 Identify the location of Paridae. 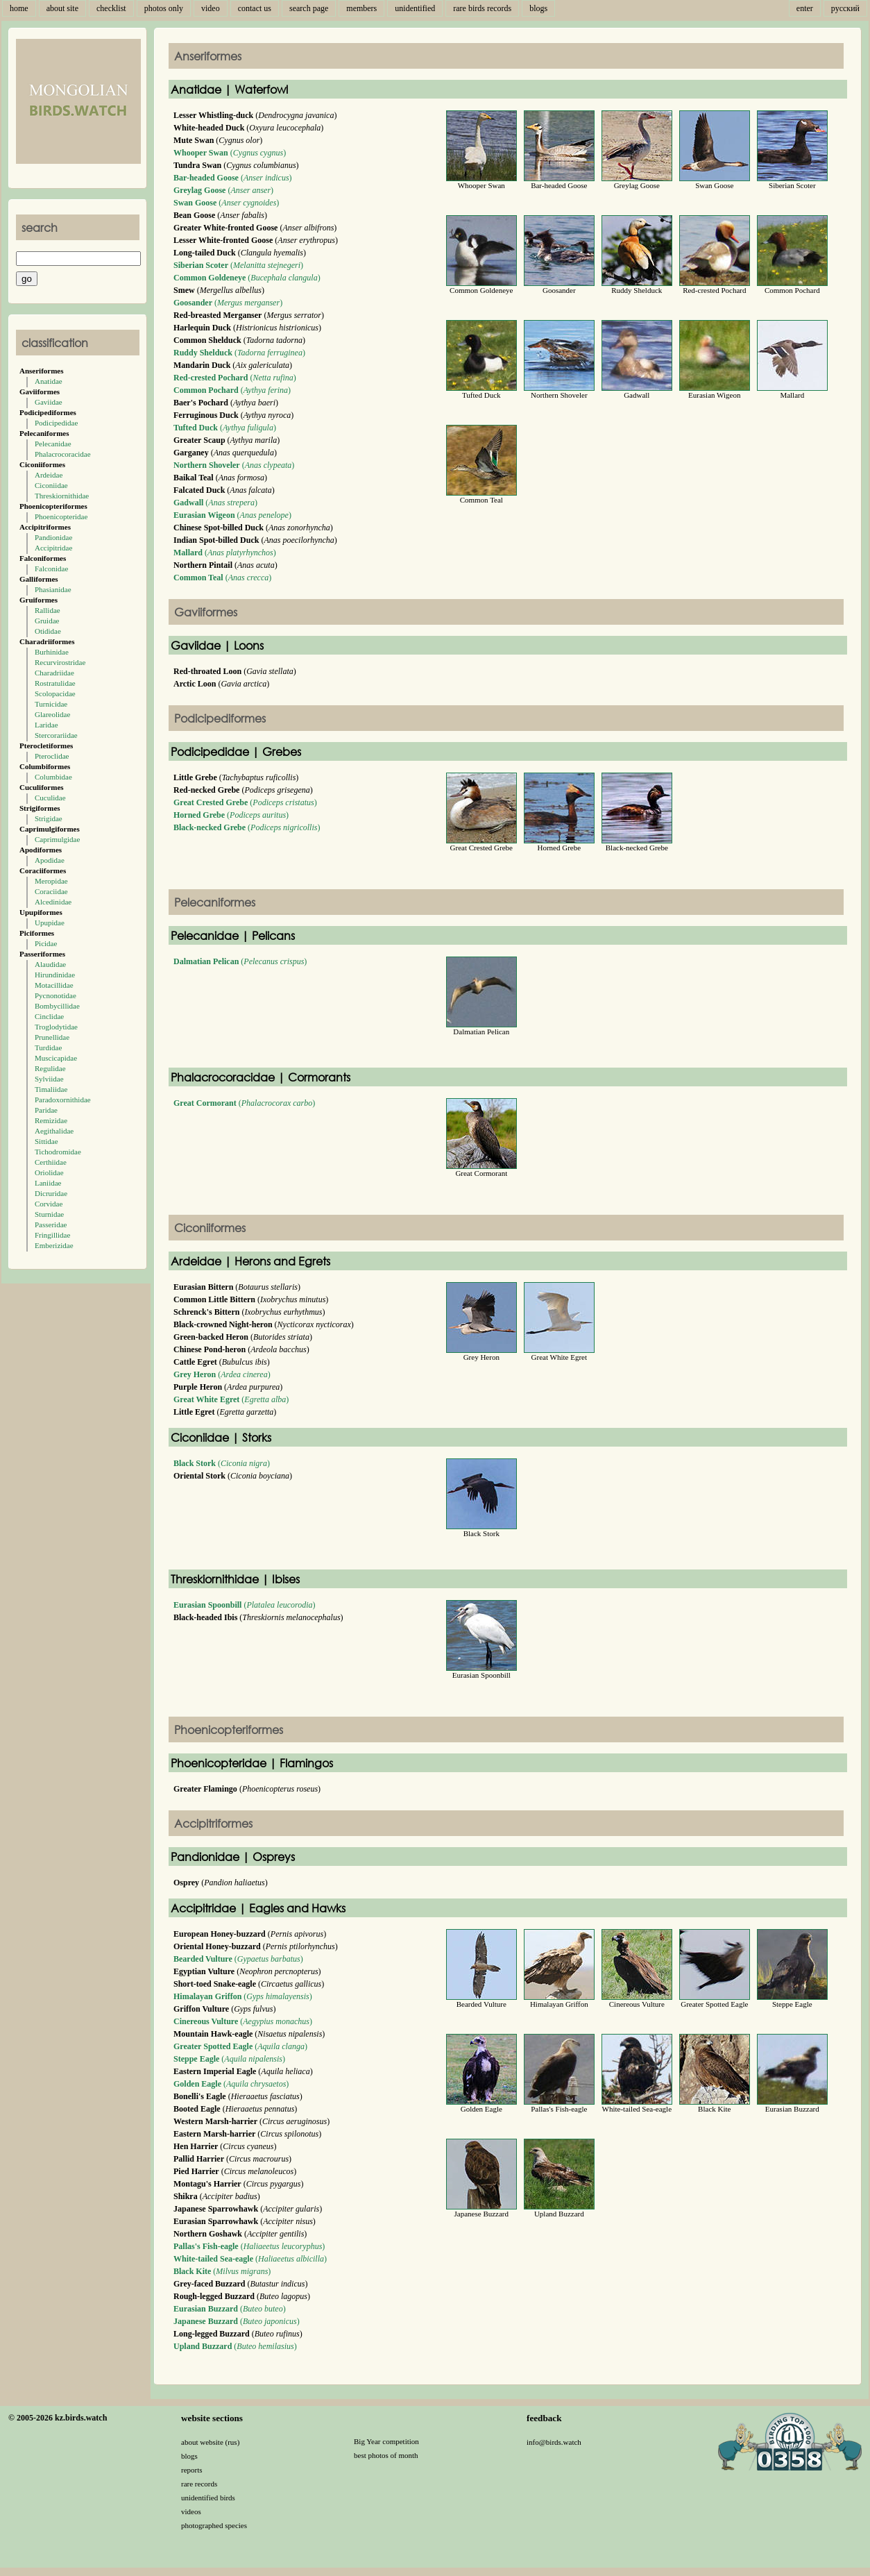
(46, 1110).